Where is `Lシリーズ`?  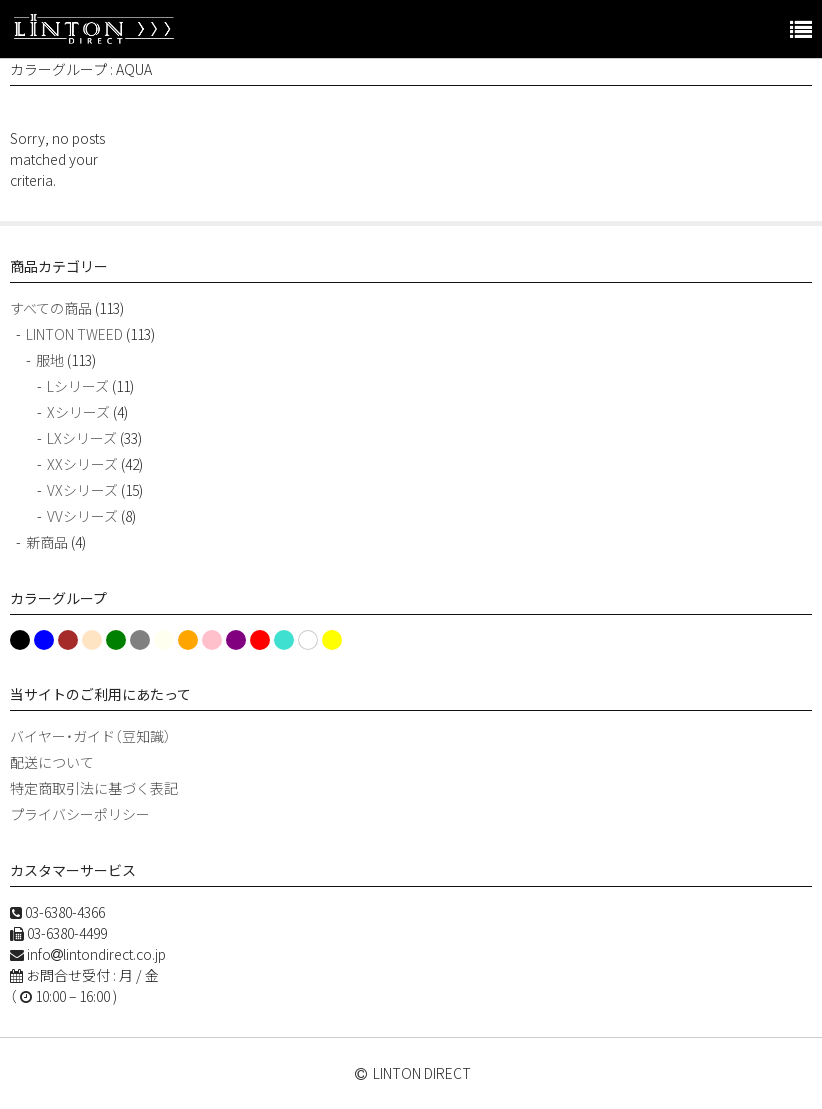
Lシリーズ is located at coordinates (78, 386).